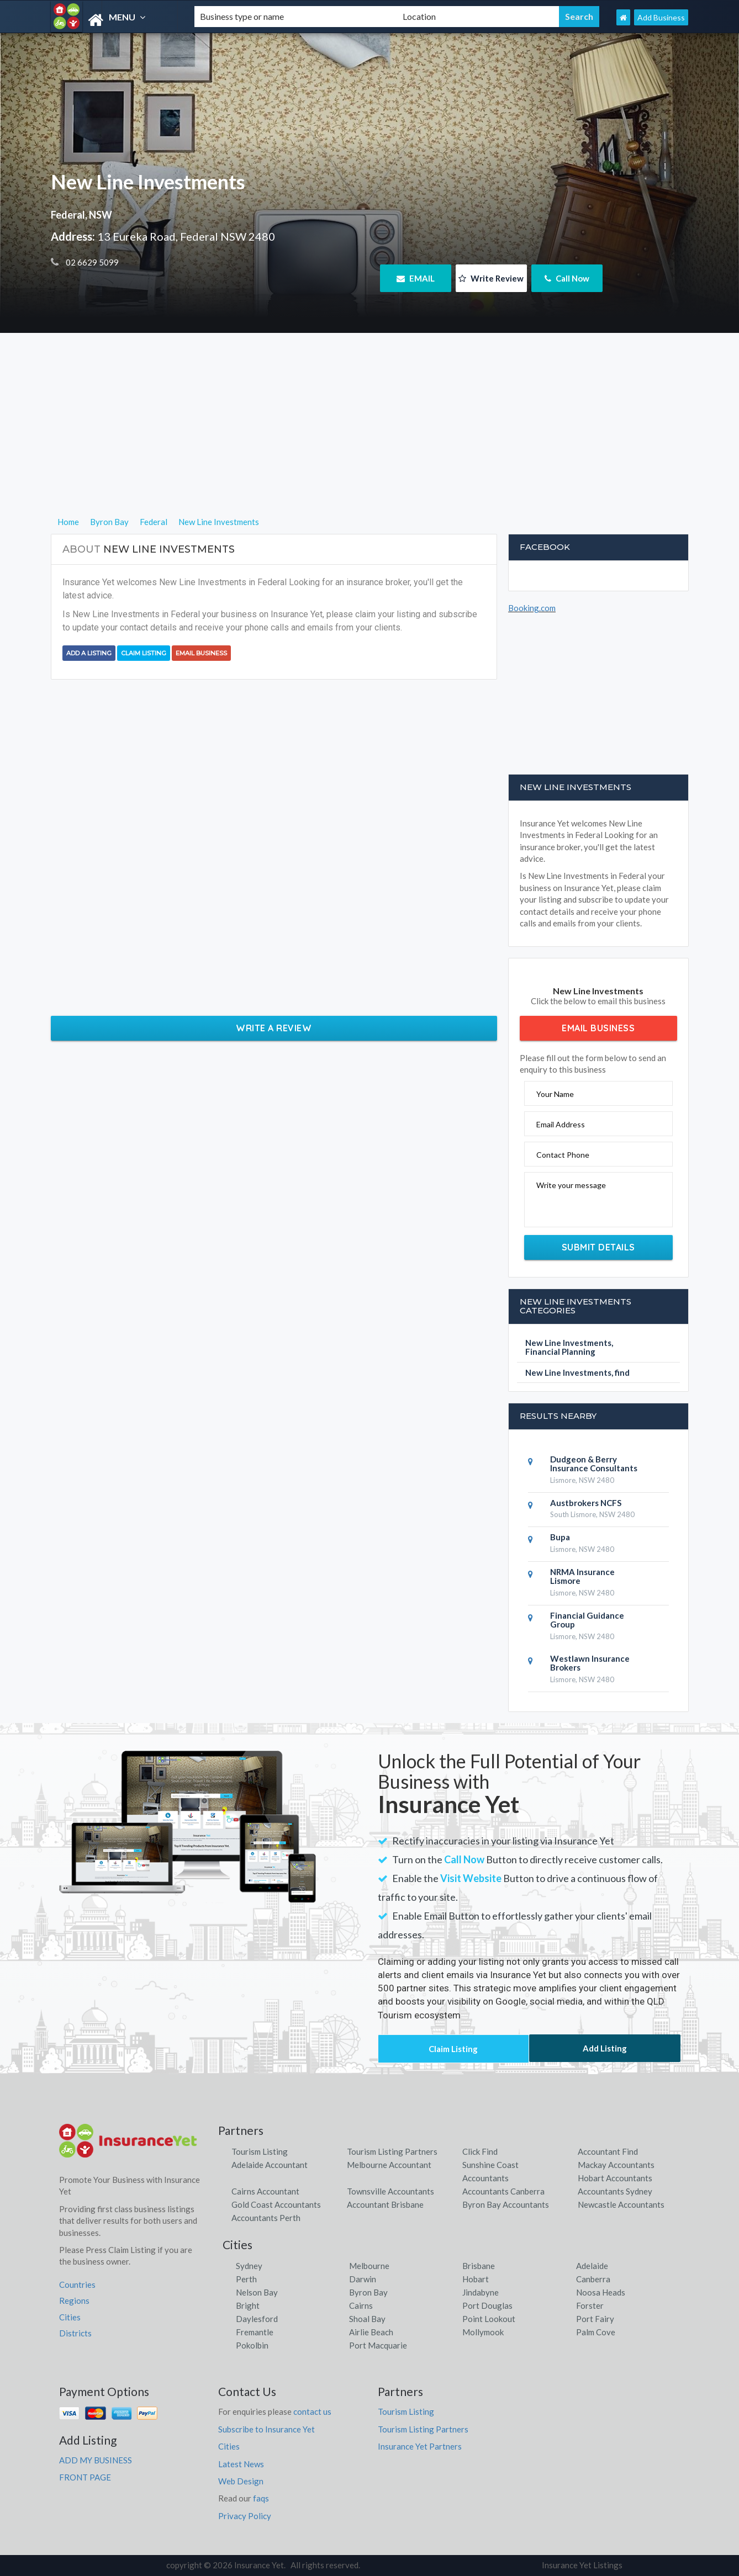 The width and height of the screenshot is (739, 2576). Describe the element at coordinates (378, 2345) in the screenshot. I see `Port Macquarie` at that location.